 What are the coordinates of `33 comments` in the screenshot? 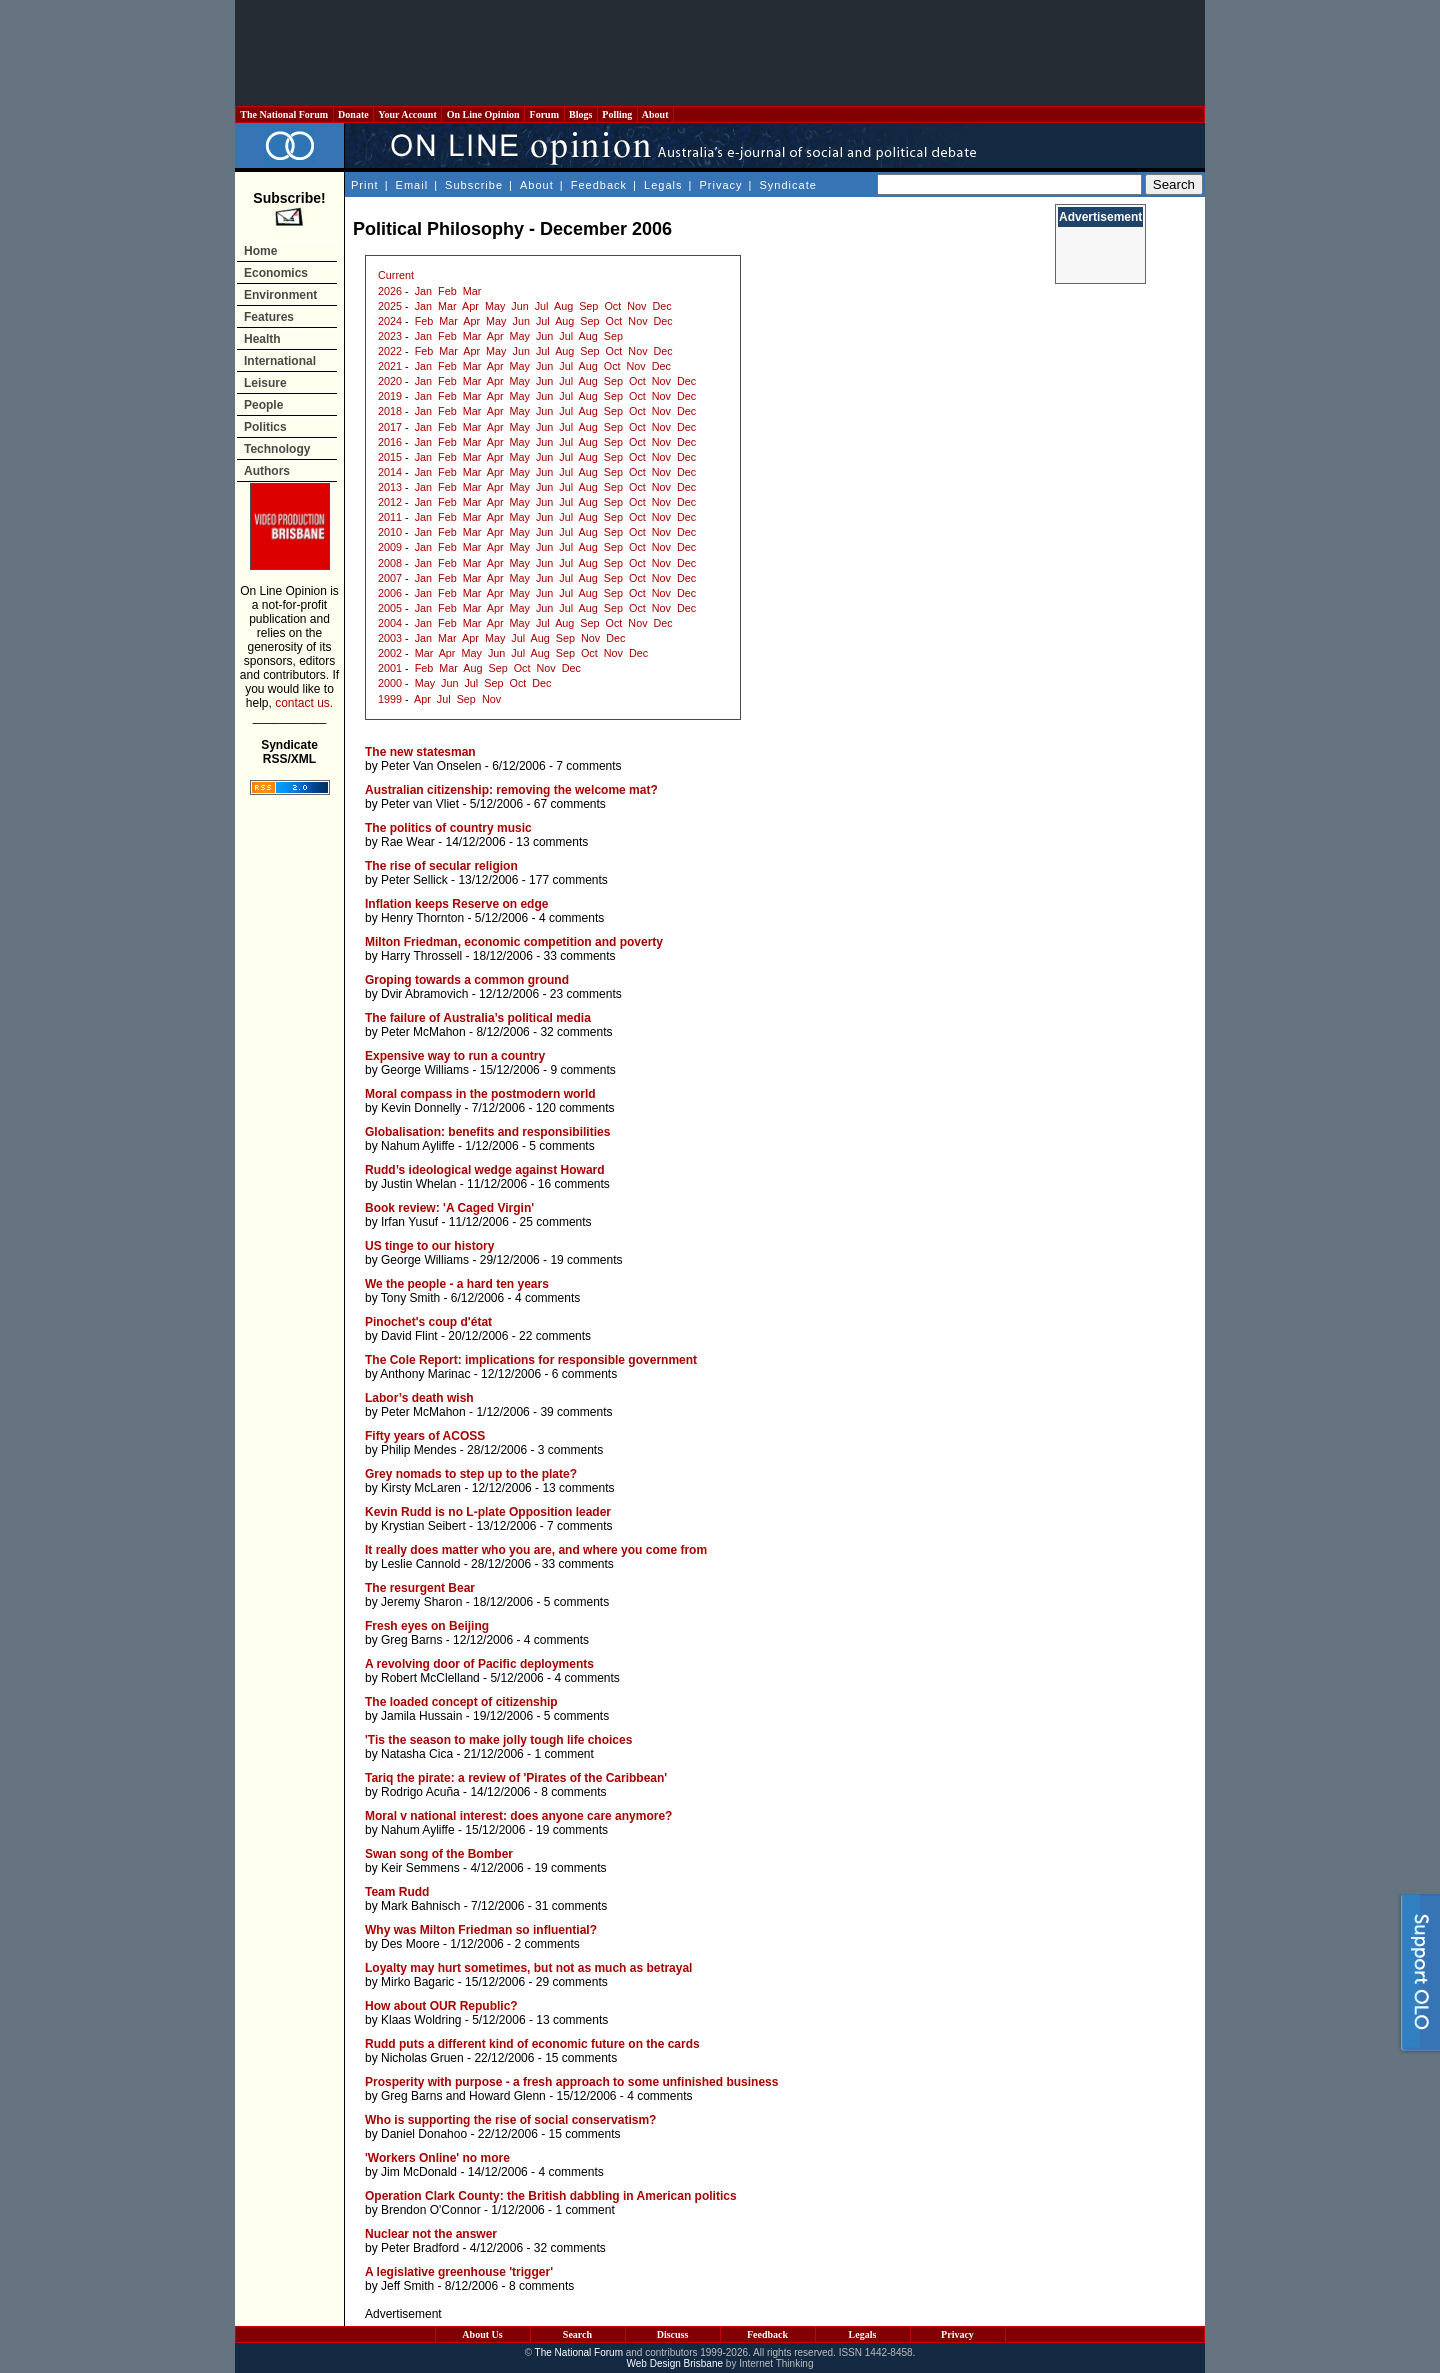 It's located at (580, 956).